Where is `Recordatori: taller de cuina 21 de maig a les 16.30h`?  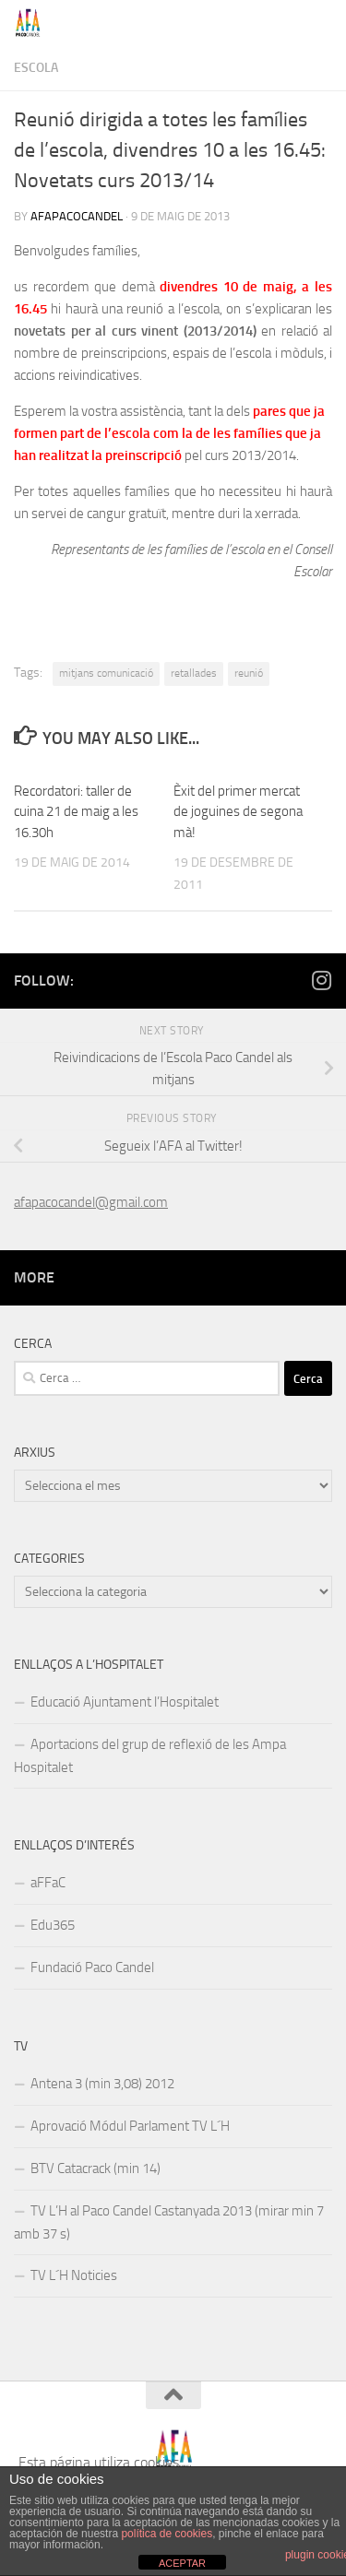
Recordatori: taller de cuina 21 de maig a les 16.30h is located at coordinates (76, 812).